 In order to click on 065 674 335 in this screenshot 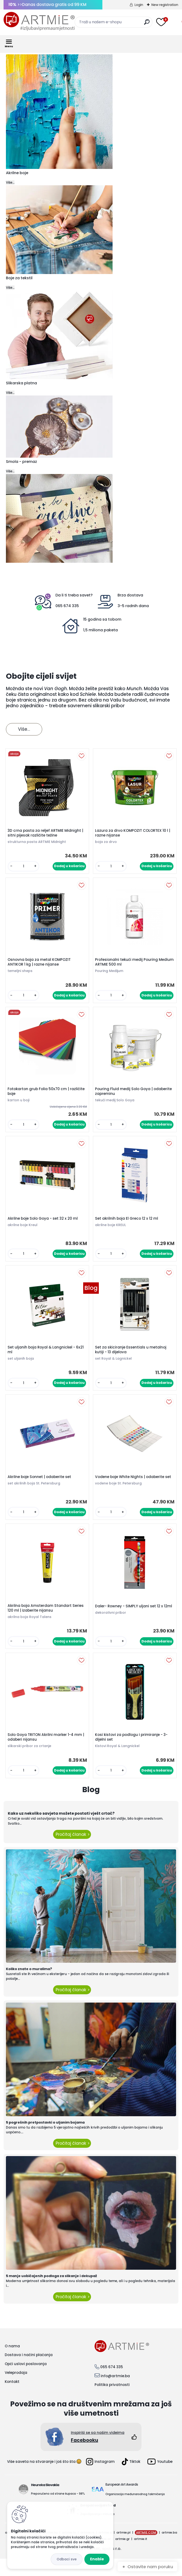, I will do `click(67, 606)`.